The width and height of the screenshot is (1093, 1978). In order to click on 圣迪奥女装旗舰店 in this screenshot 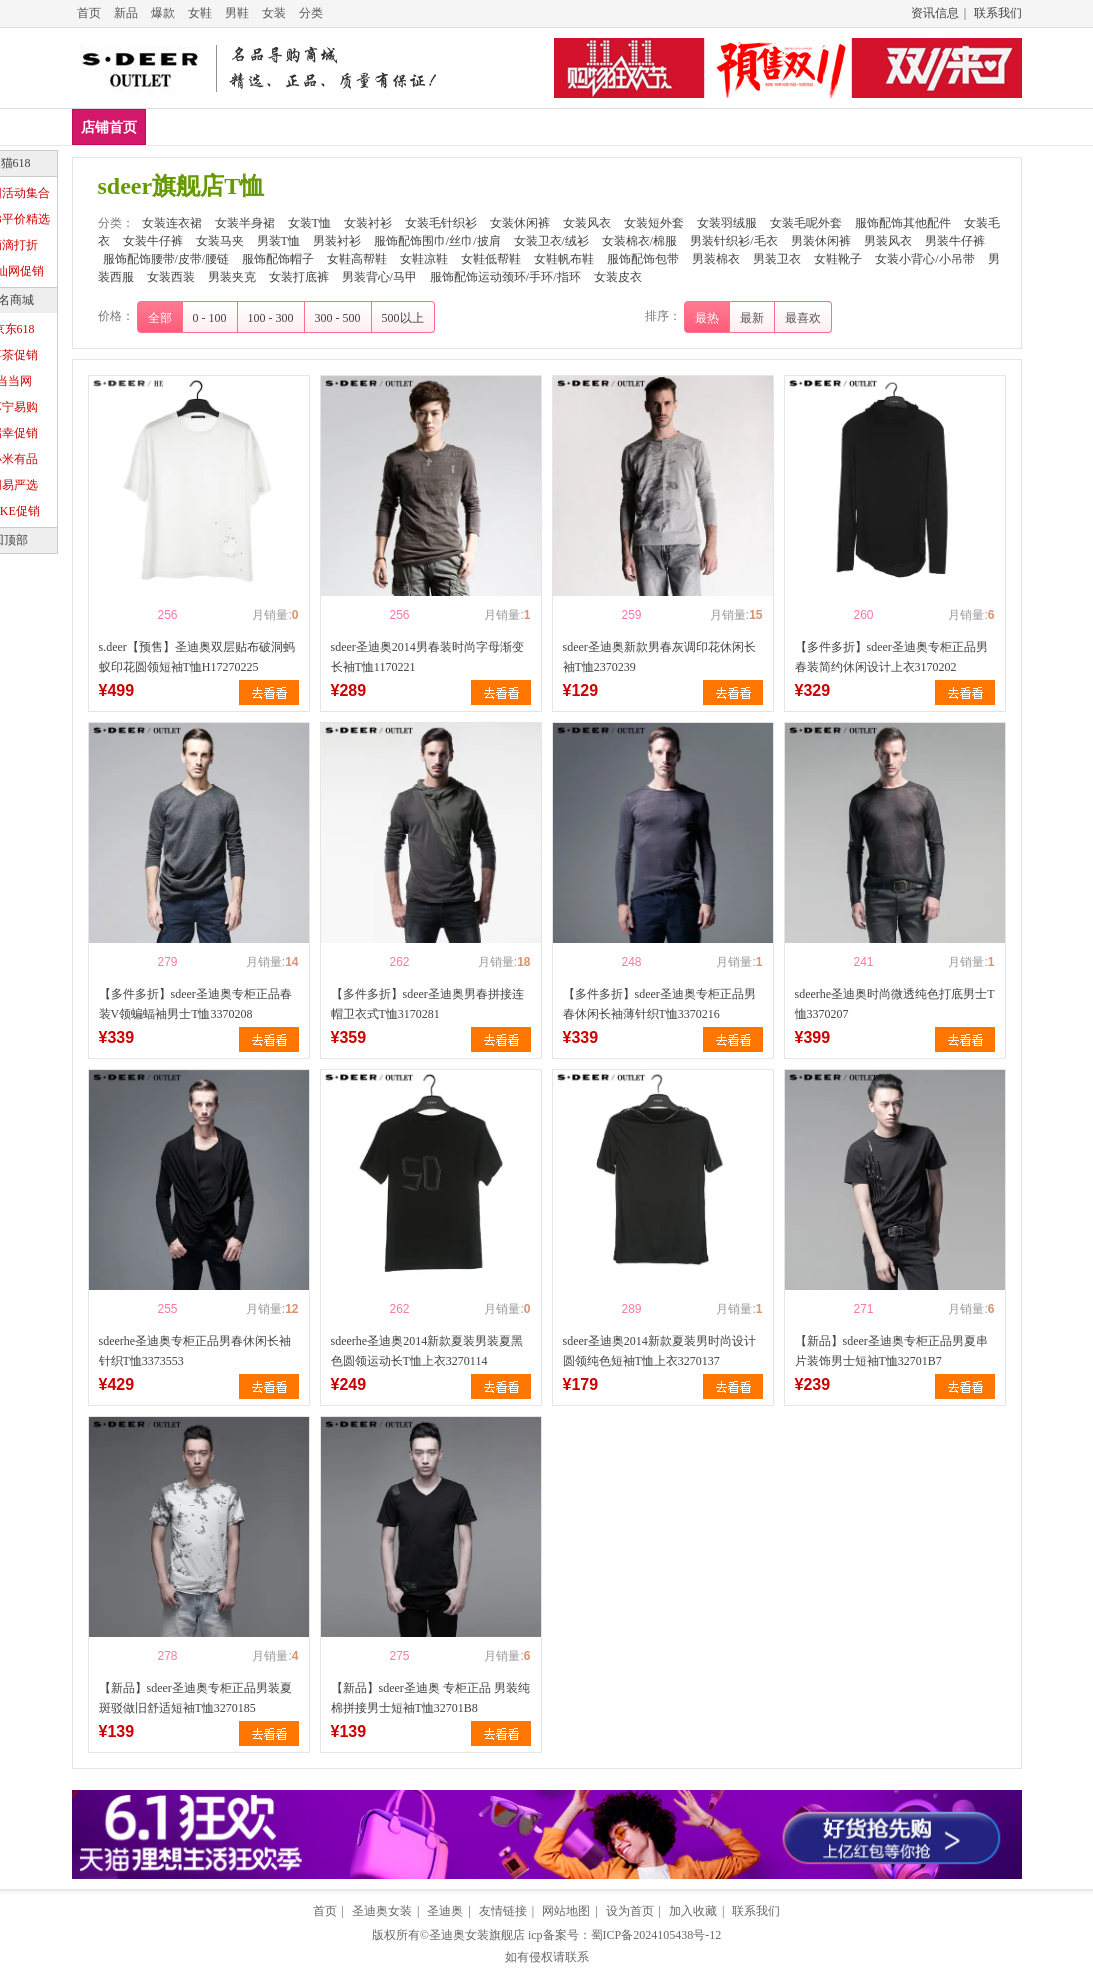, I will do `click(477, 1935)`.